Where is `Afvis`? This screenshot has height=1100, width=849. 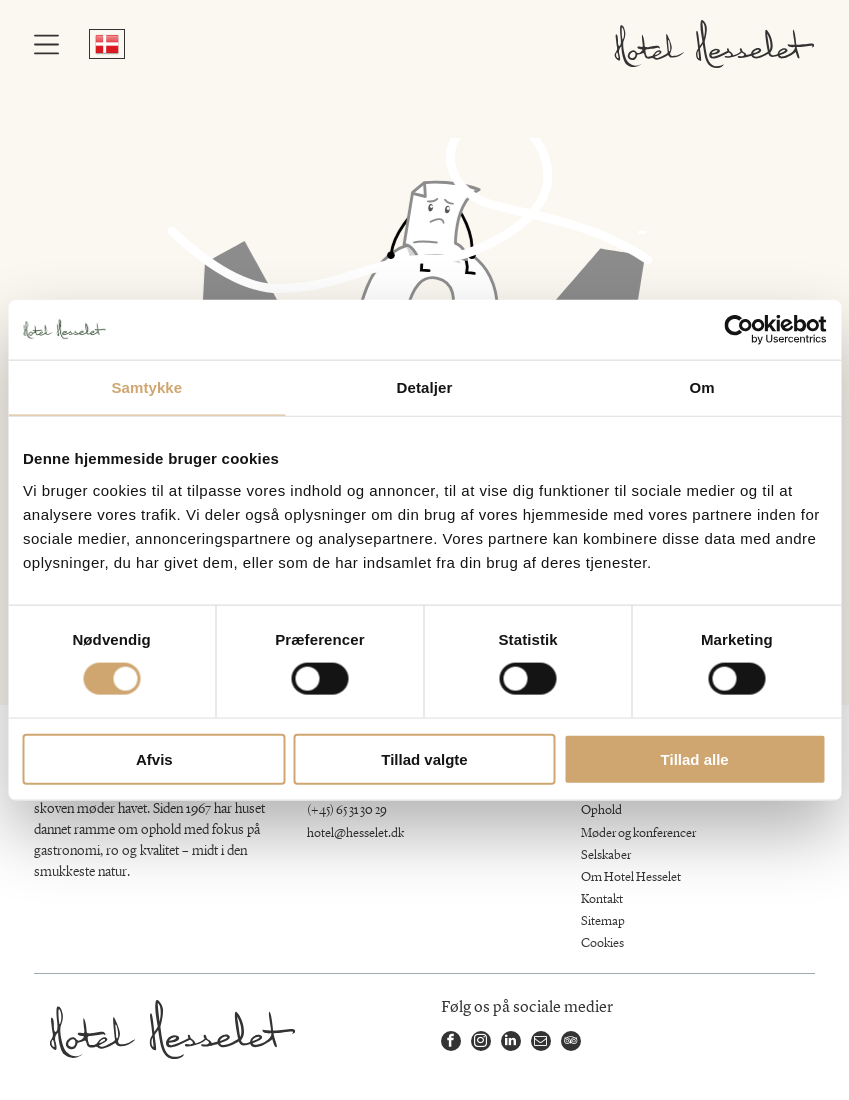 Afvis is located at coordinates (154, 758).